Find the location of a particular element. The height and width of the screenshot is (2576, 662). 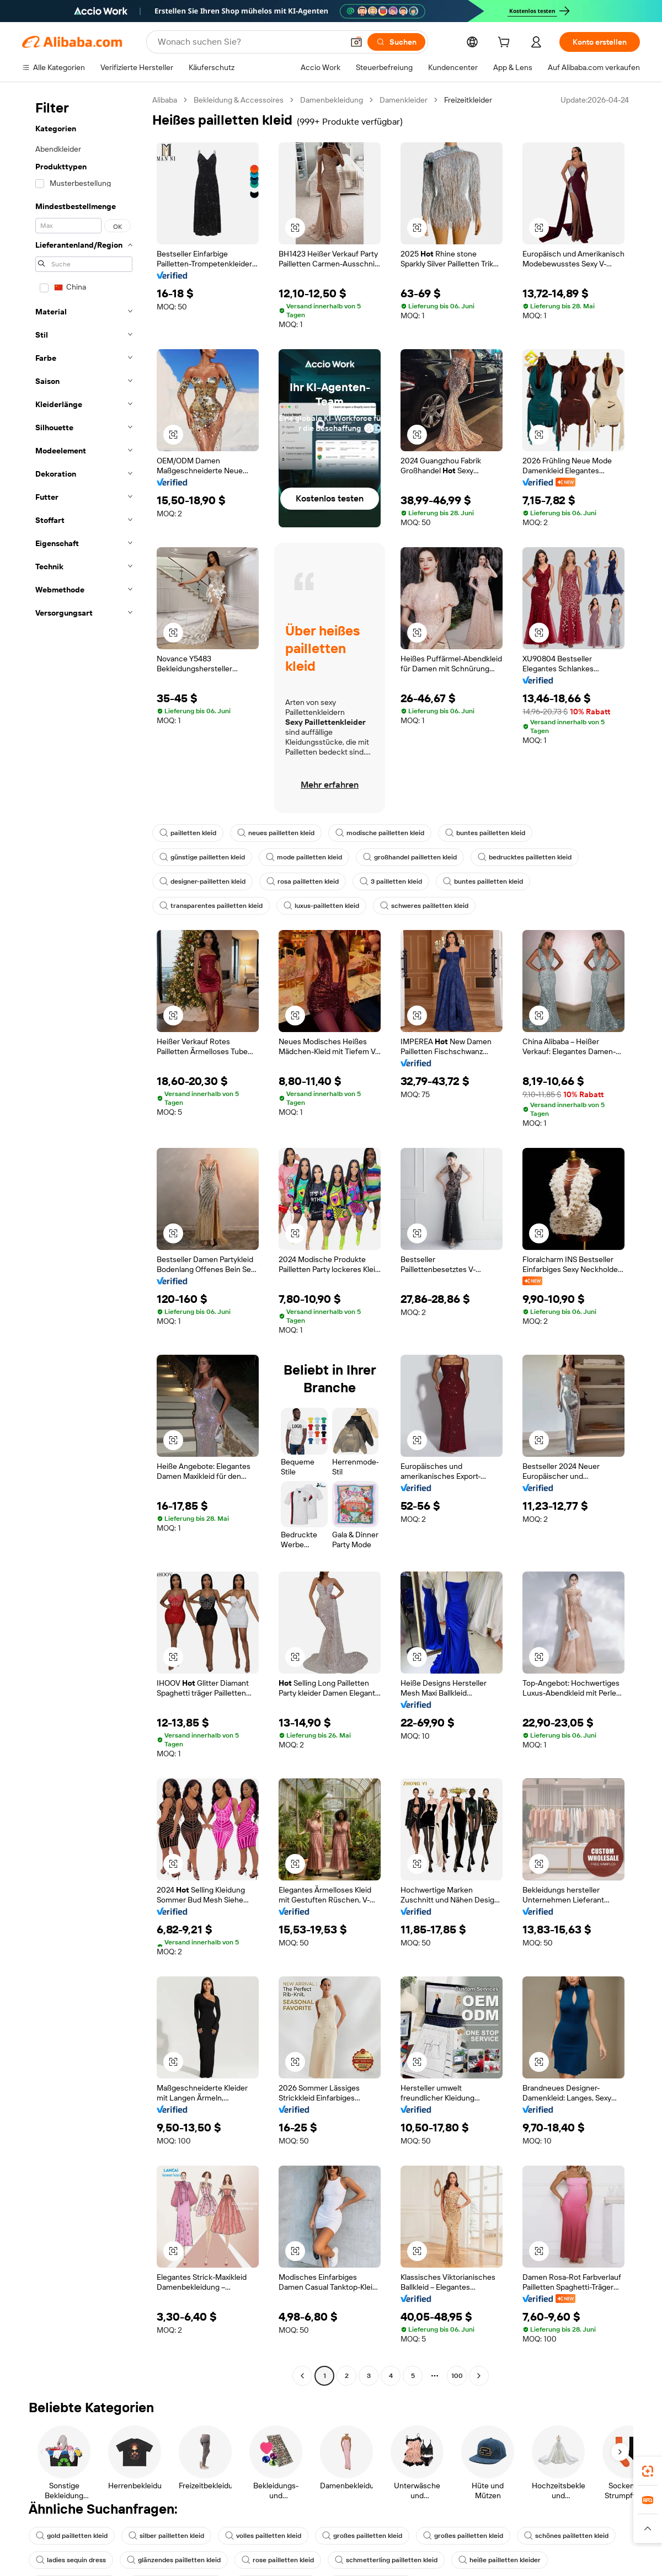

[Go to next page] is located at coordinates (479, 2376).